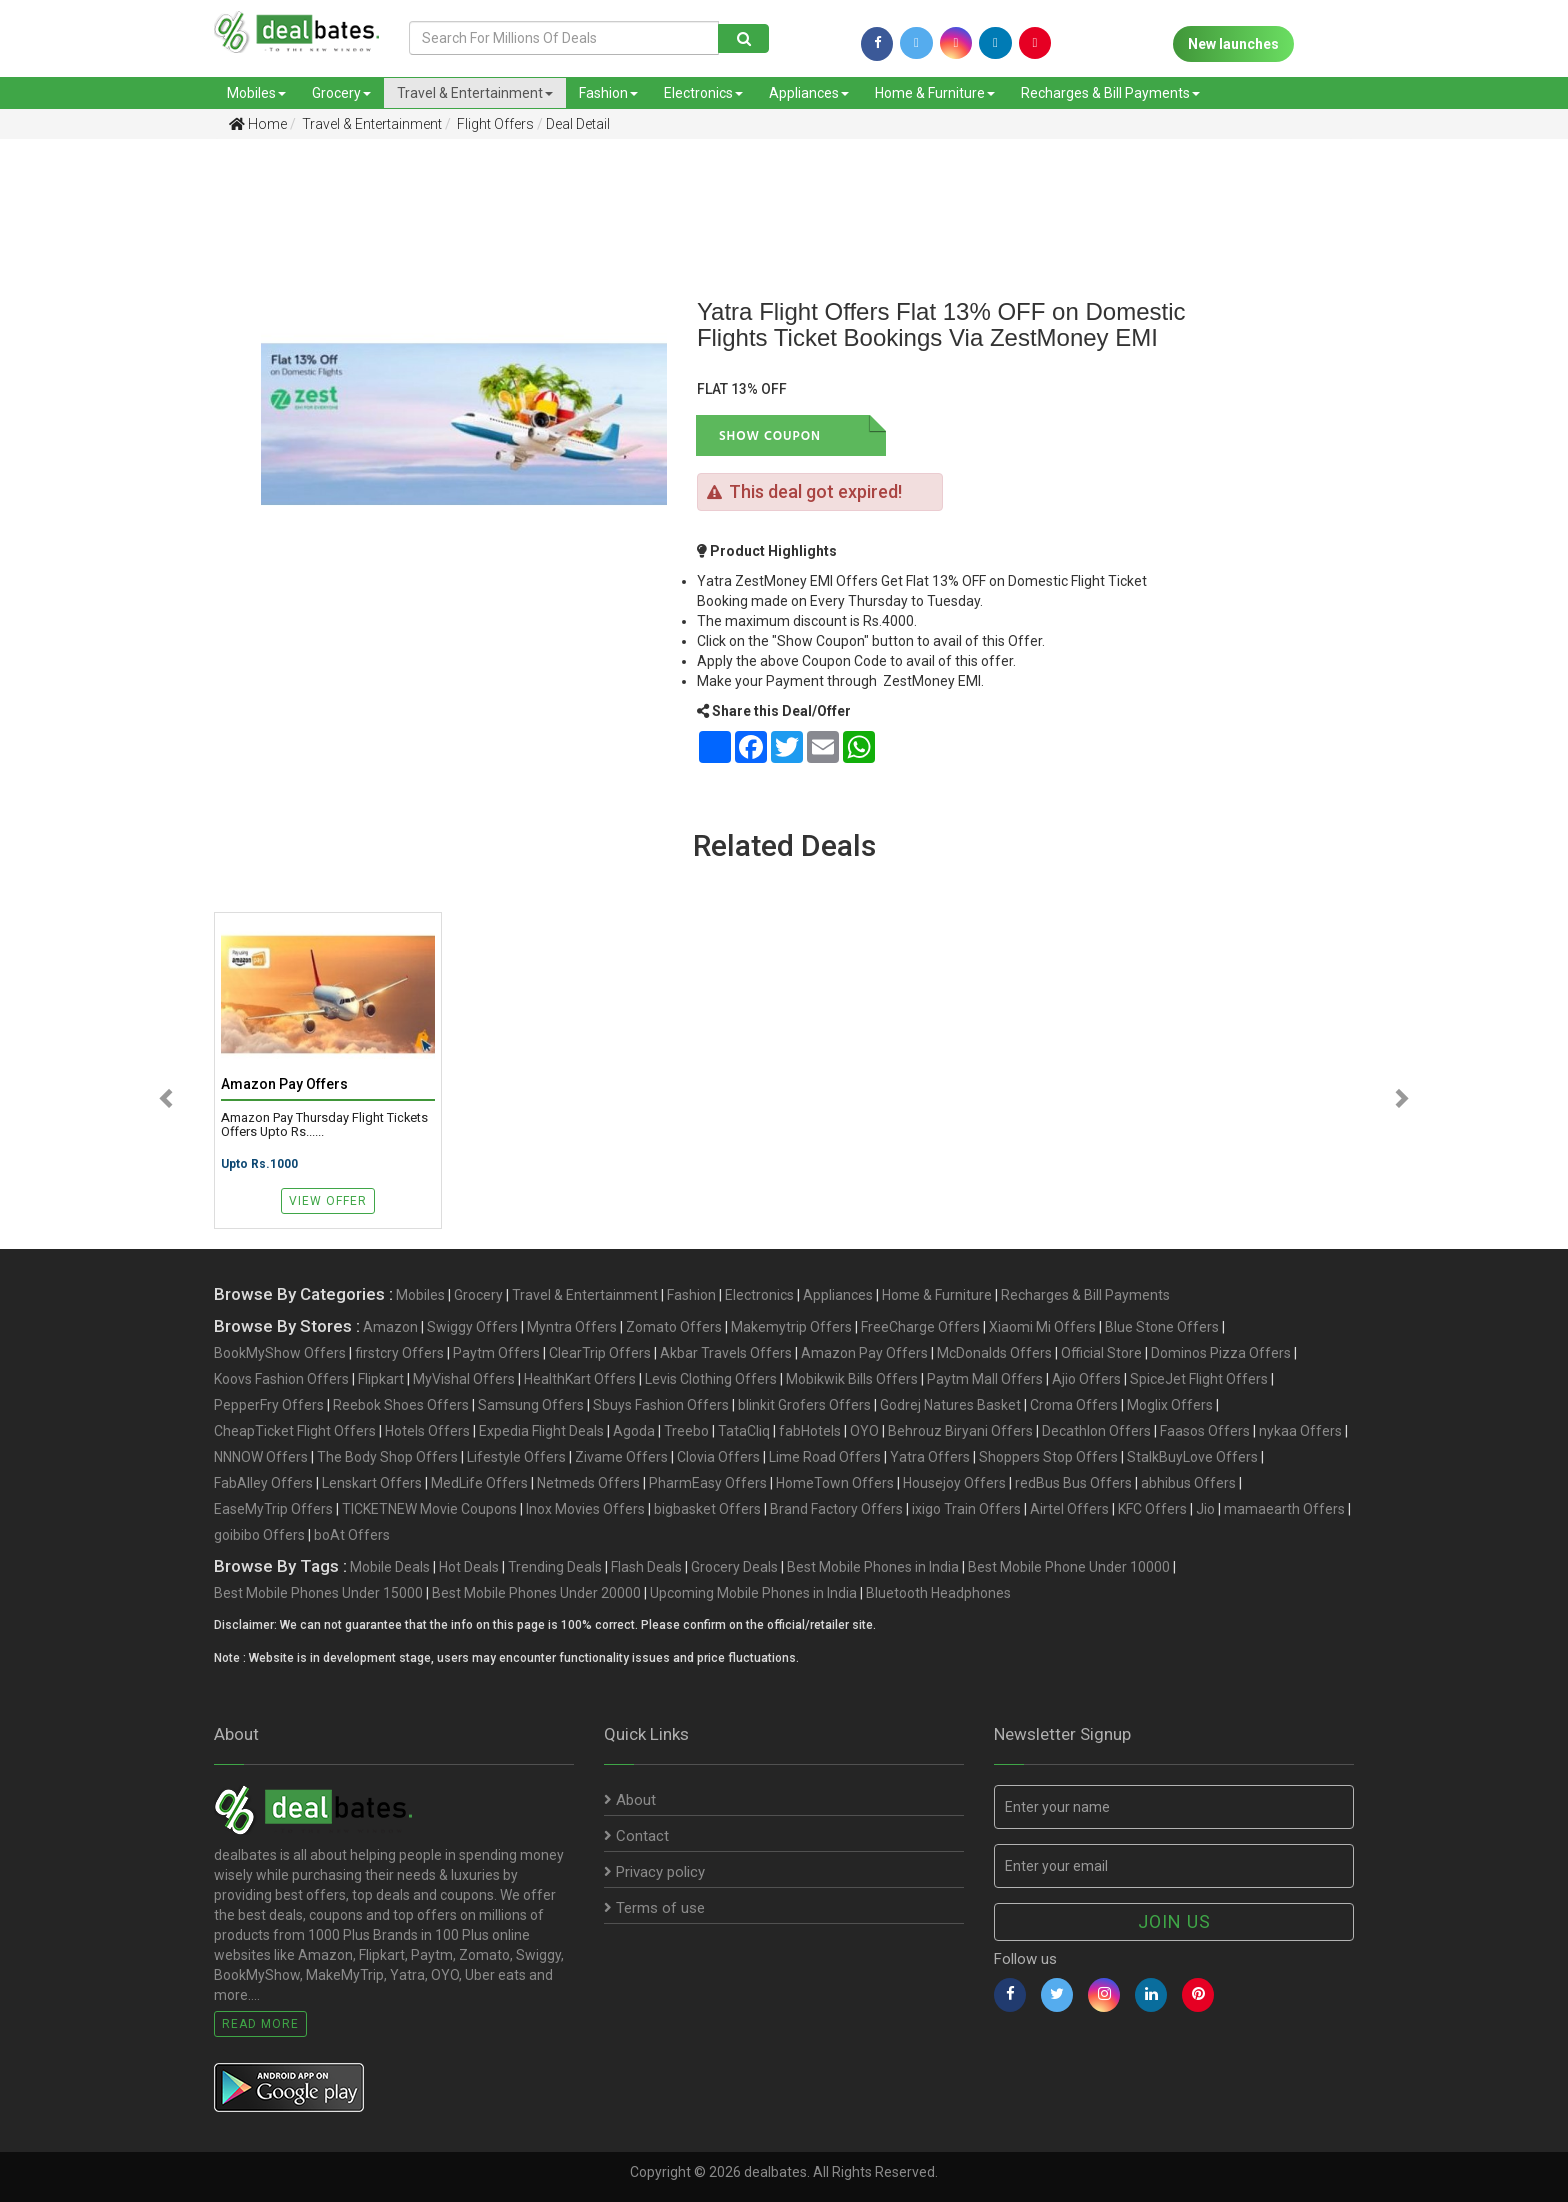  What do you see at coordinates (1192, 1457) in the screenshot?
I see `StalkBuyLove Offers` at bounding box center [1192, 1457].